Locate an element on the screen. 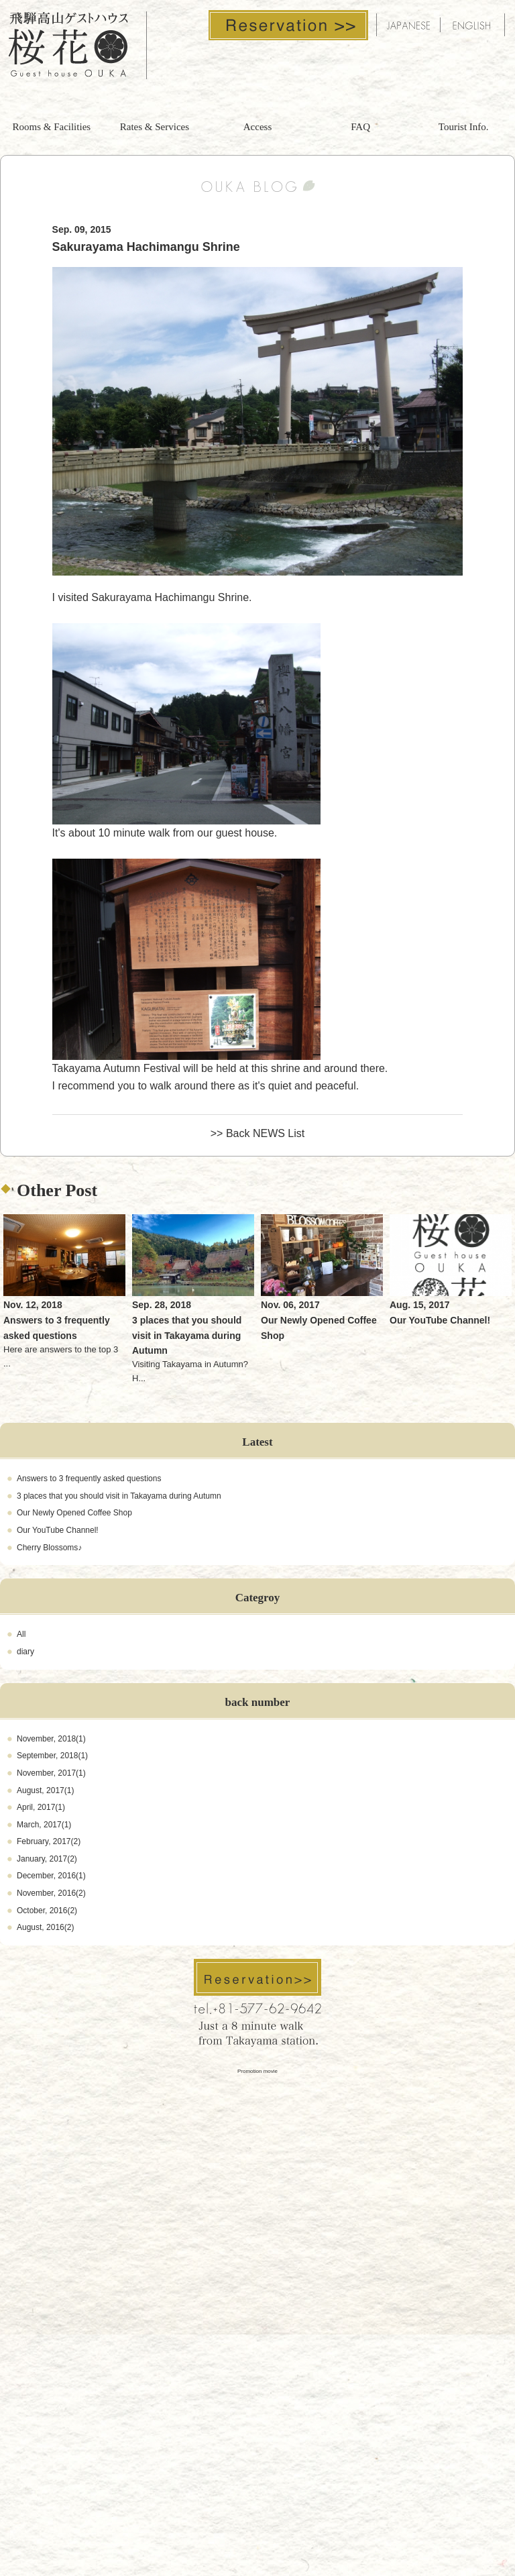 The image size is (515, 2576). Answers to 3 frequently asked questions is located at coordinates (89, 1478).